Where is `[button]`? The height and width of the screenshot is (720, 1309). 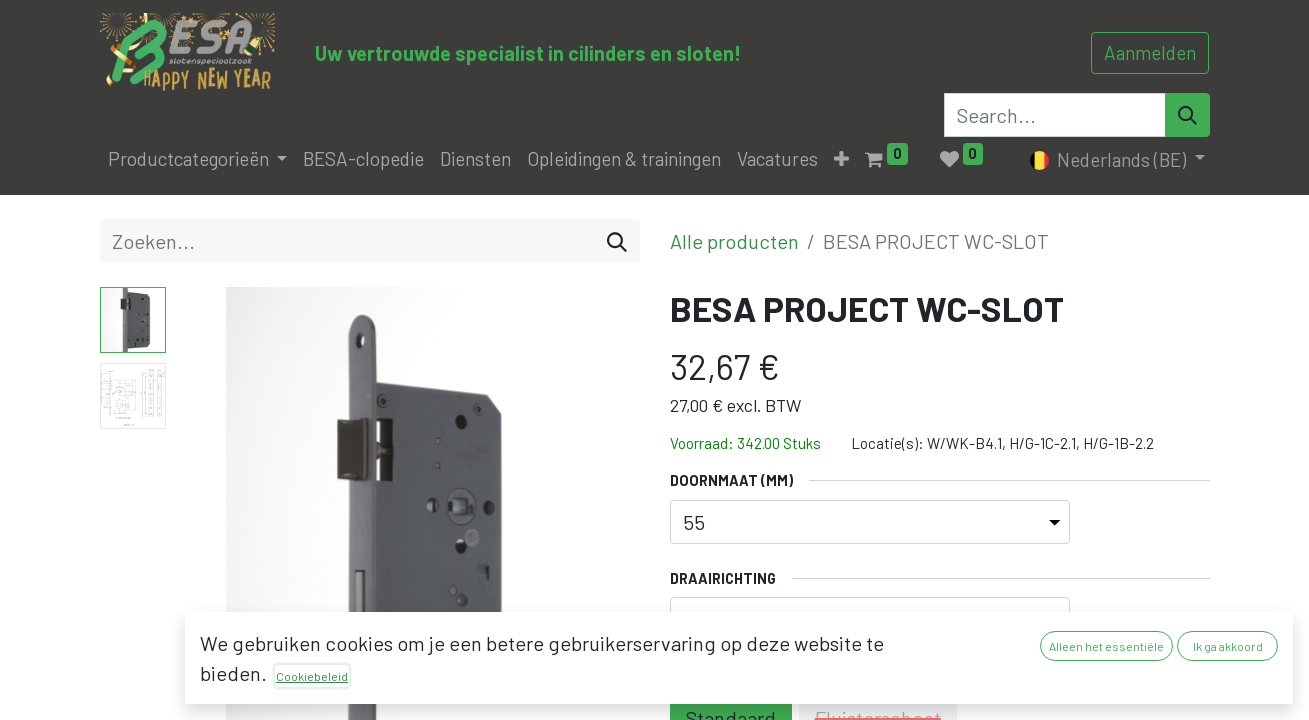
[button] is located at coordinates (841, 159).